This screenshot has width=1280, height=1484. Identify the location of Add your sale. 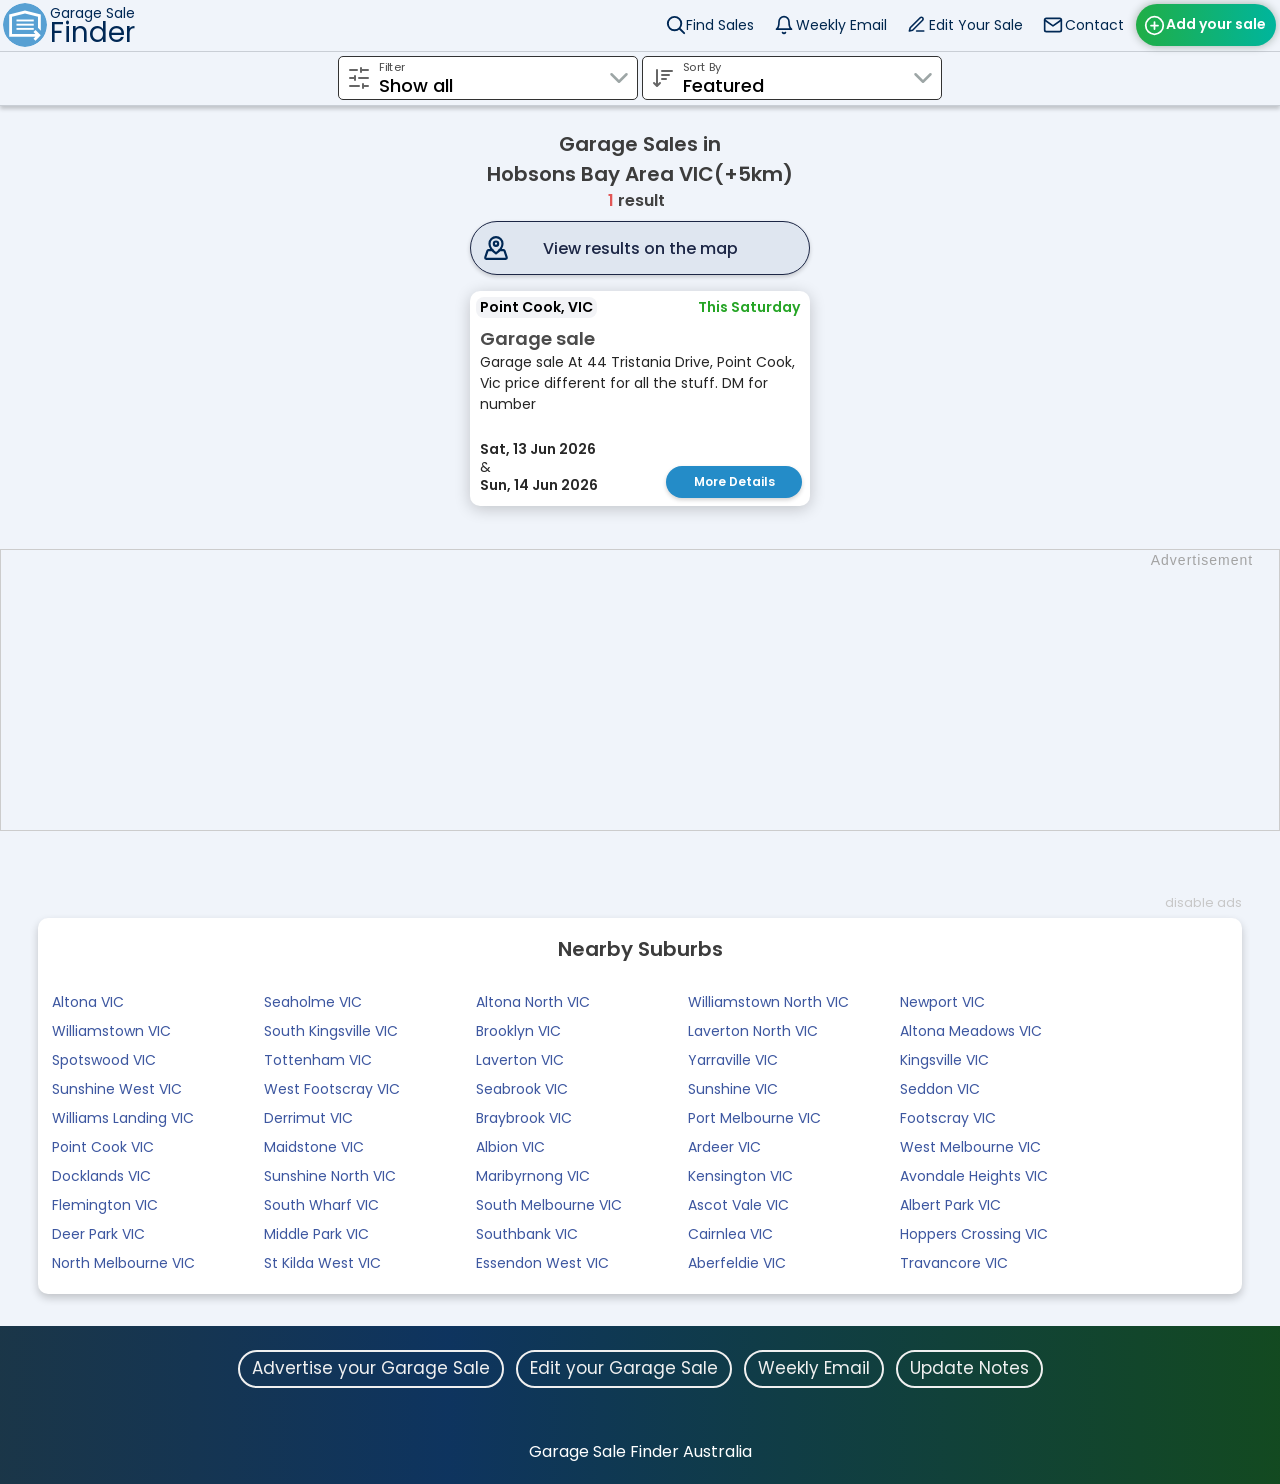
(1216, 24).